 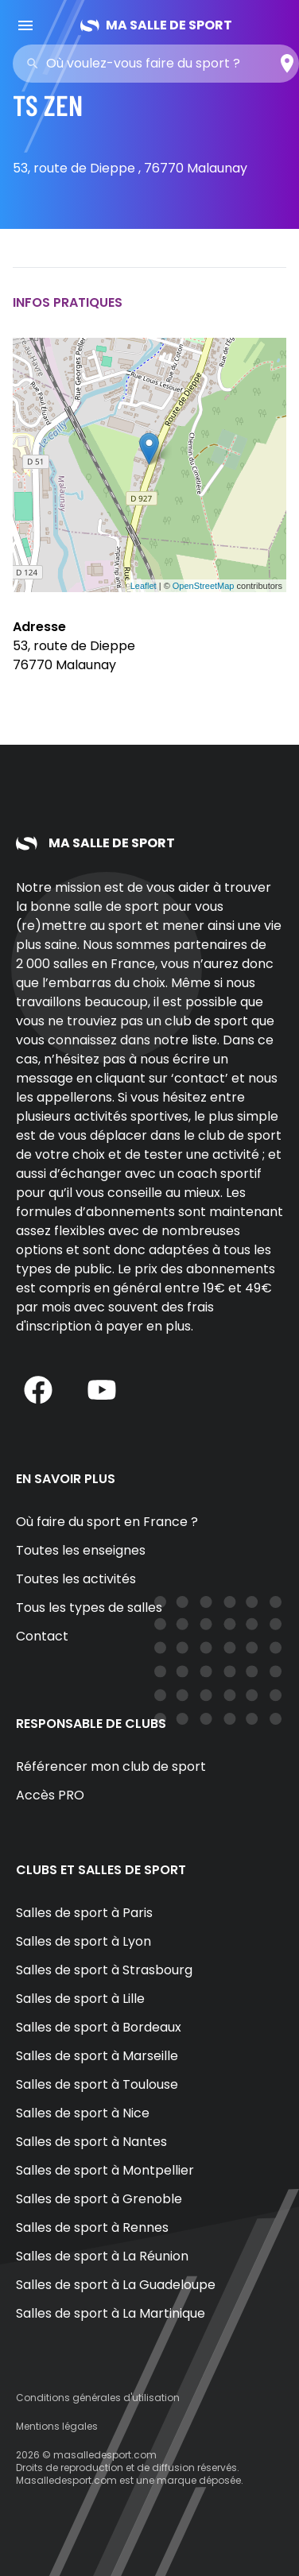 I want to click on Salles de sport à La Guadeloupe, so click(x=116, y=2285).